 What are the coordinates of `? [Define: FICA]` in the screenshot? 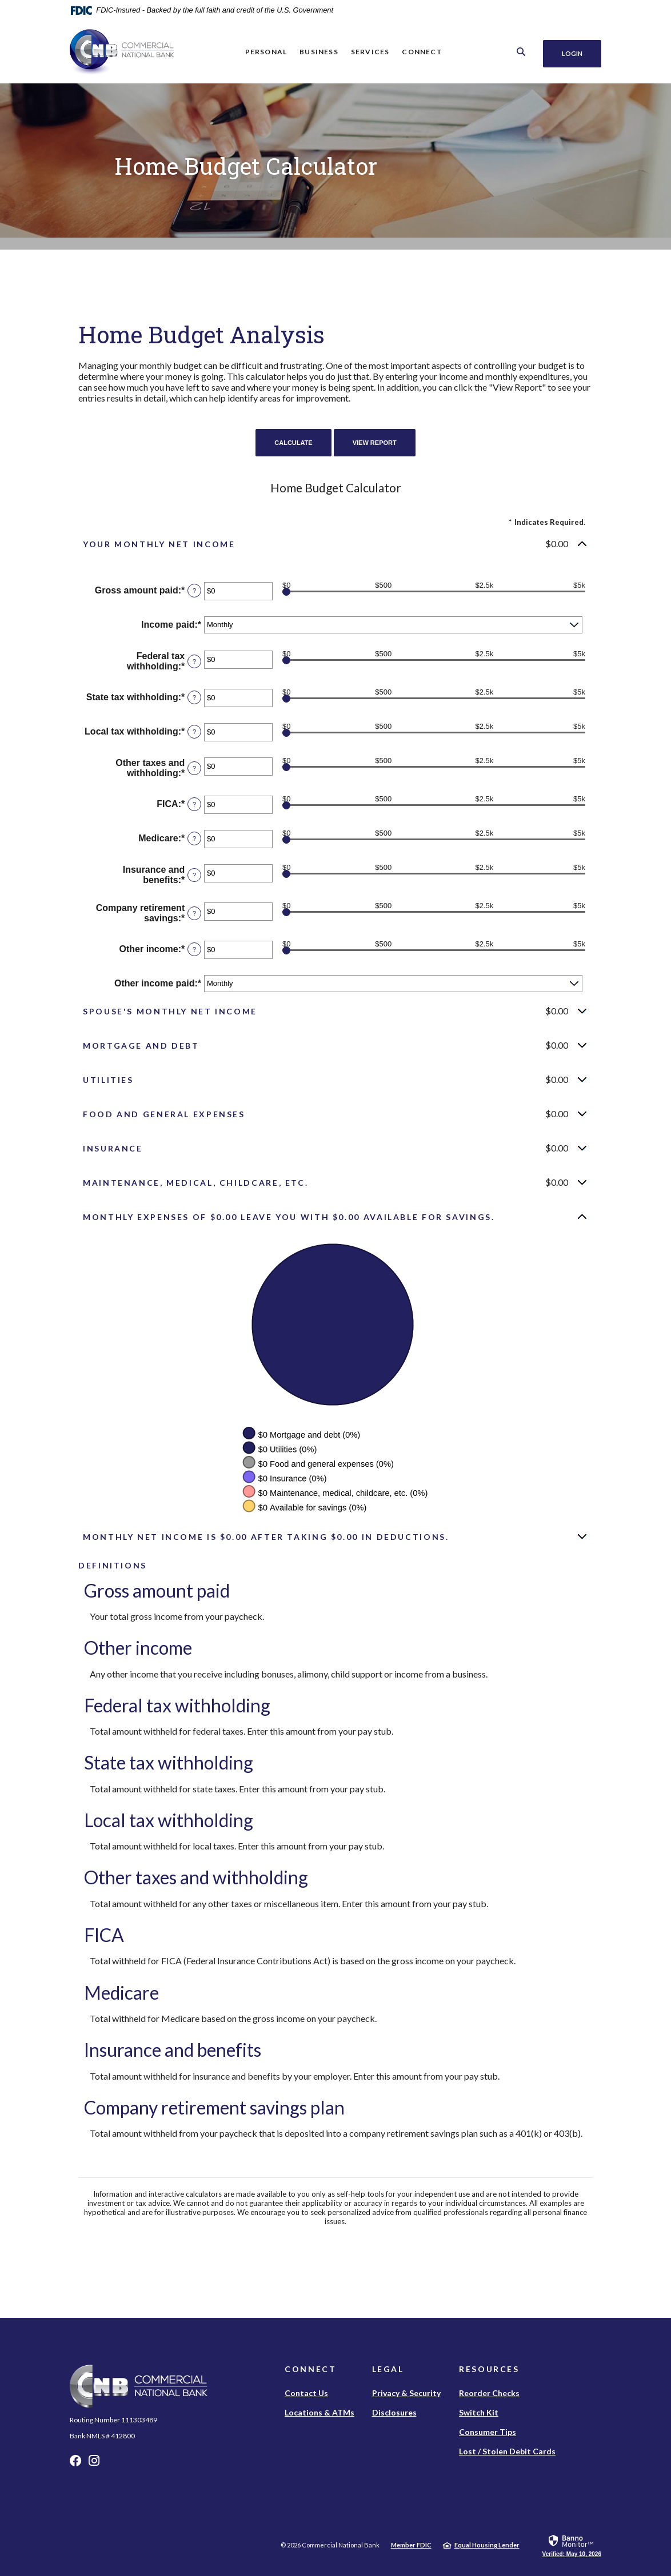 It's located at (194, 804).